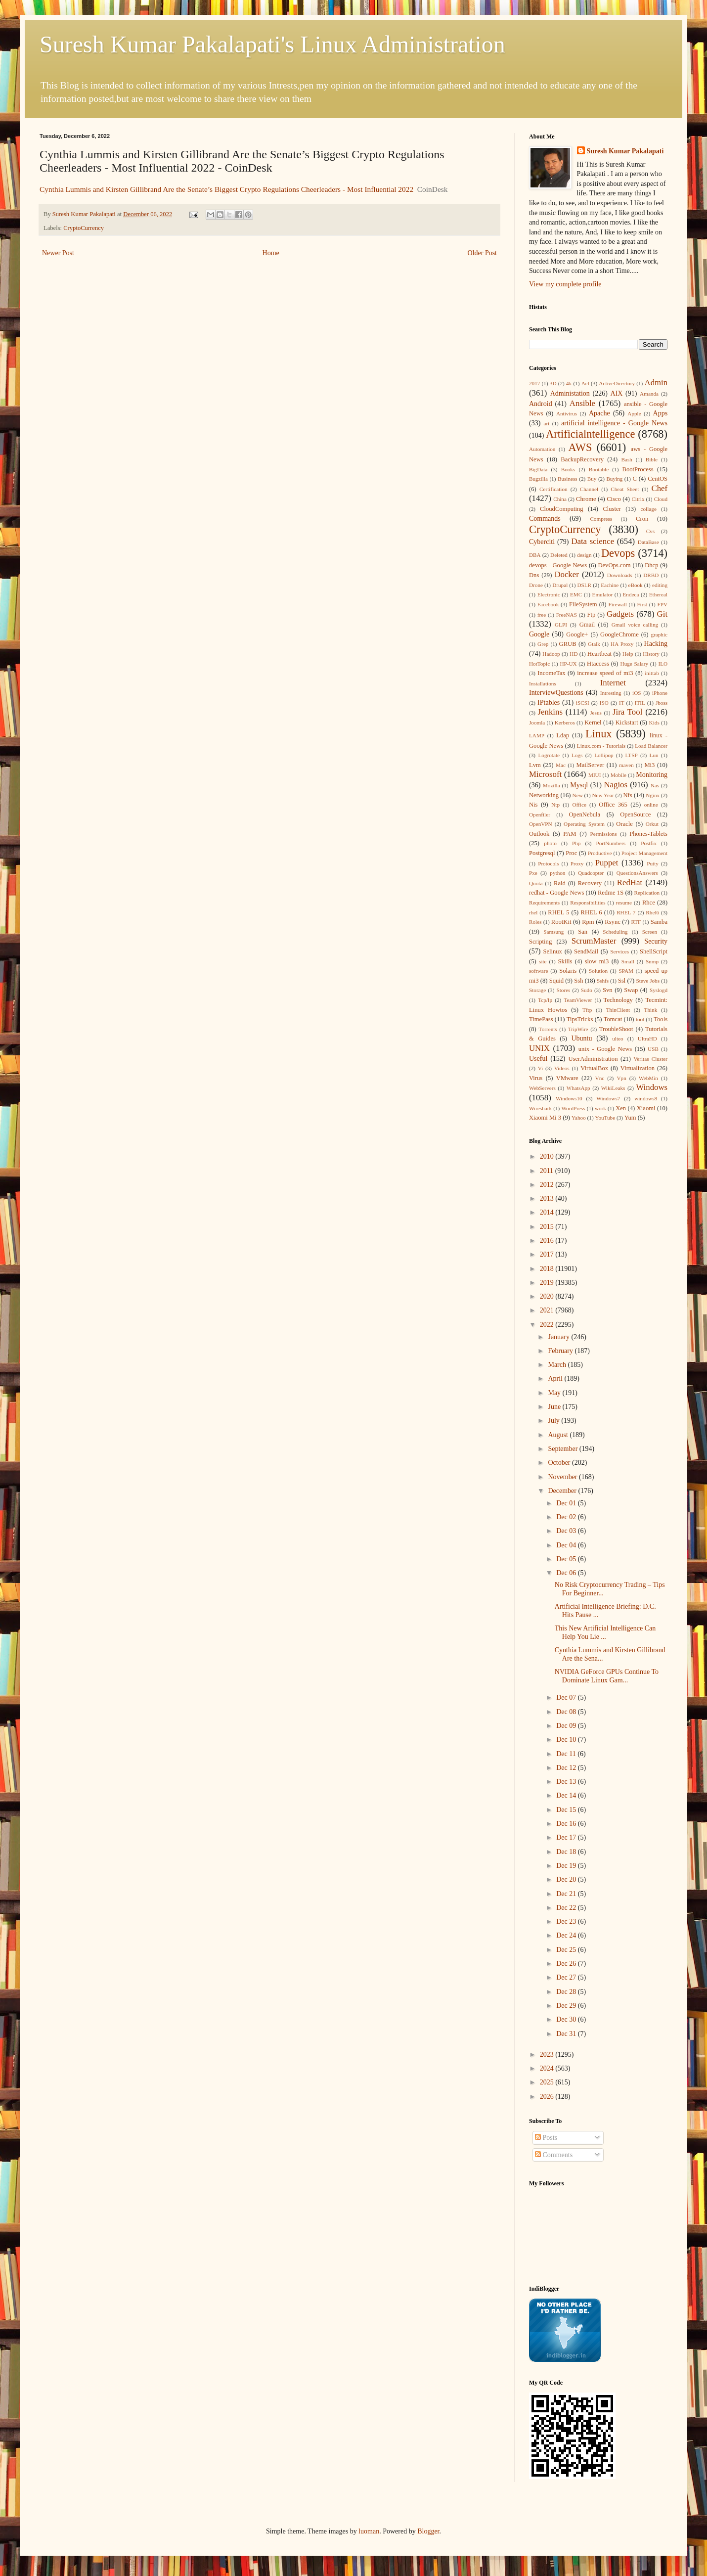 The height and width of the screenshot is (2576, 707). I want to click on IncomeTax, so click(551, 673).